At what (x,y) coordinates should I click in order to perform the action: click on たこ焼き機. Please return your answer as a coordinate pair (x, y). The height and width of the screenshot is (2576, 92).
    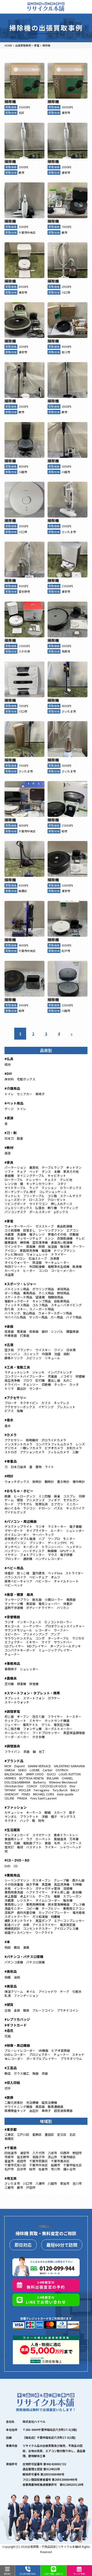
    Looking at the image, I should click on (12, 1728).